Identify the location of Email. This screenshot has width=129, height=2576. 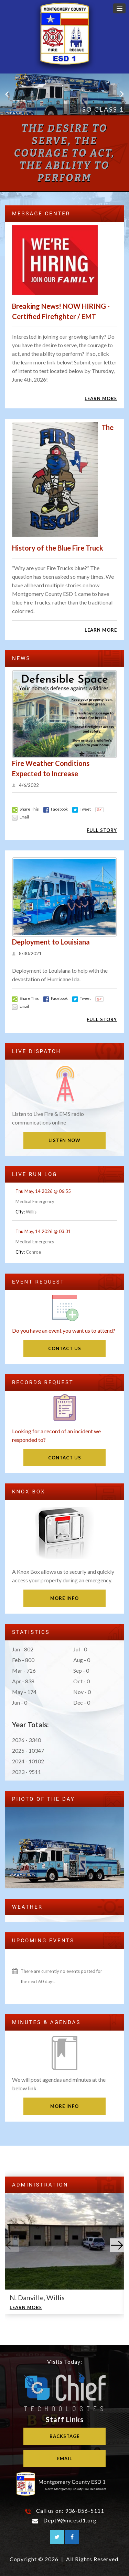
(20, 817).